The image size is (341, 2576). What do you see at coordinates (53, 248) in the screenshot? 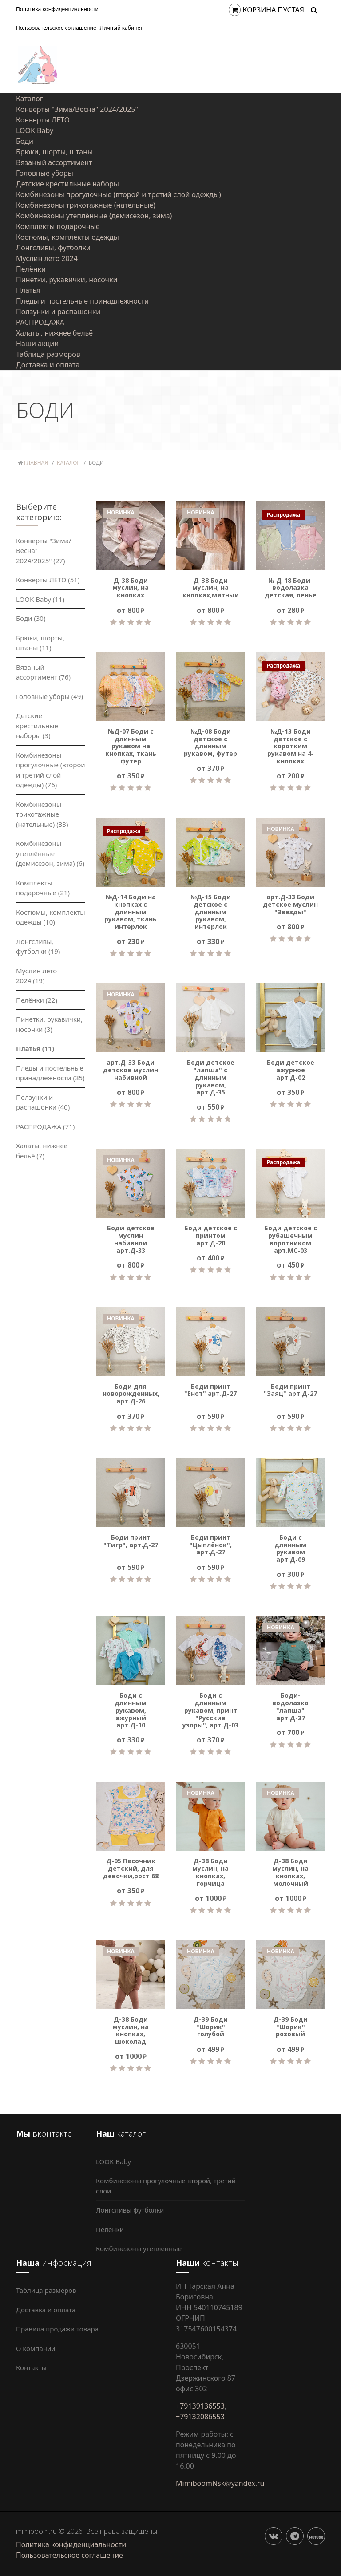
I see `Лонгсливы, футболки` at bounding box center [53, 248].